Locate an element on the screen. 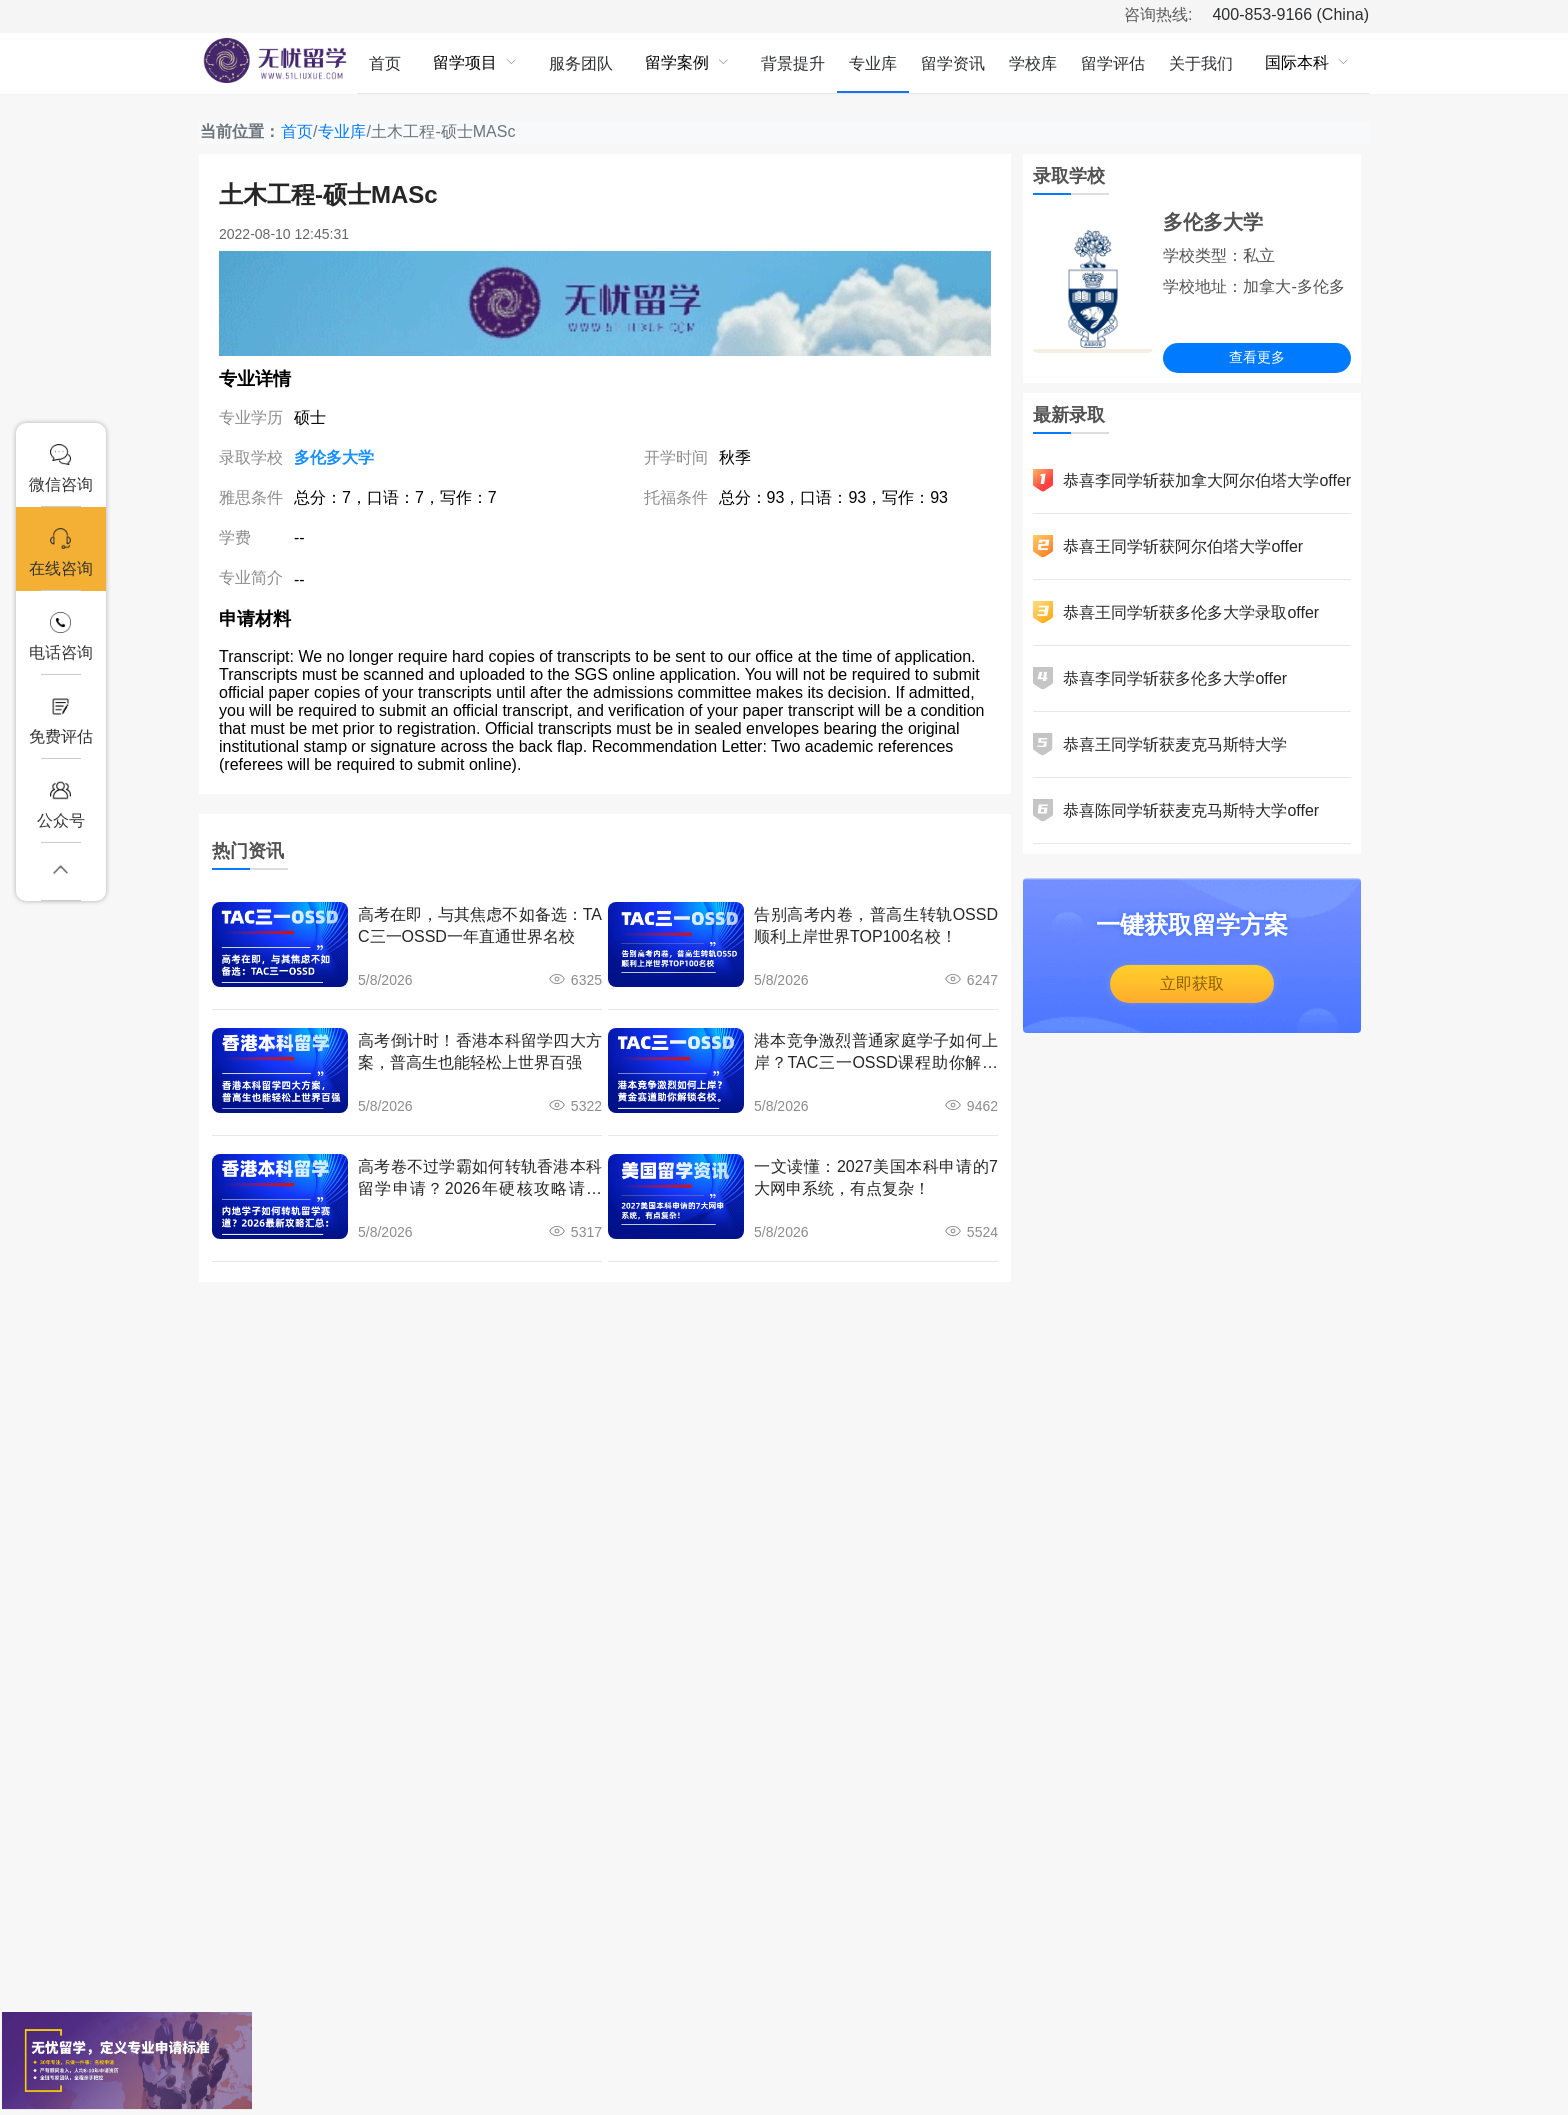 This screenshot has width=1568, height=2115. 首页 is located at coordinates (385, 63).